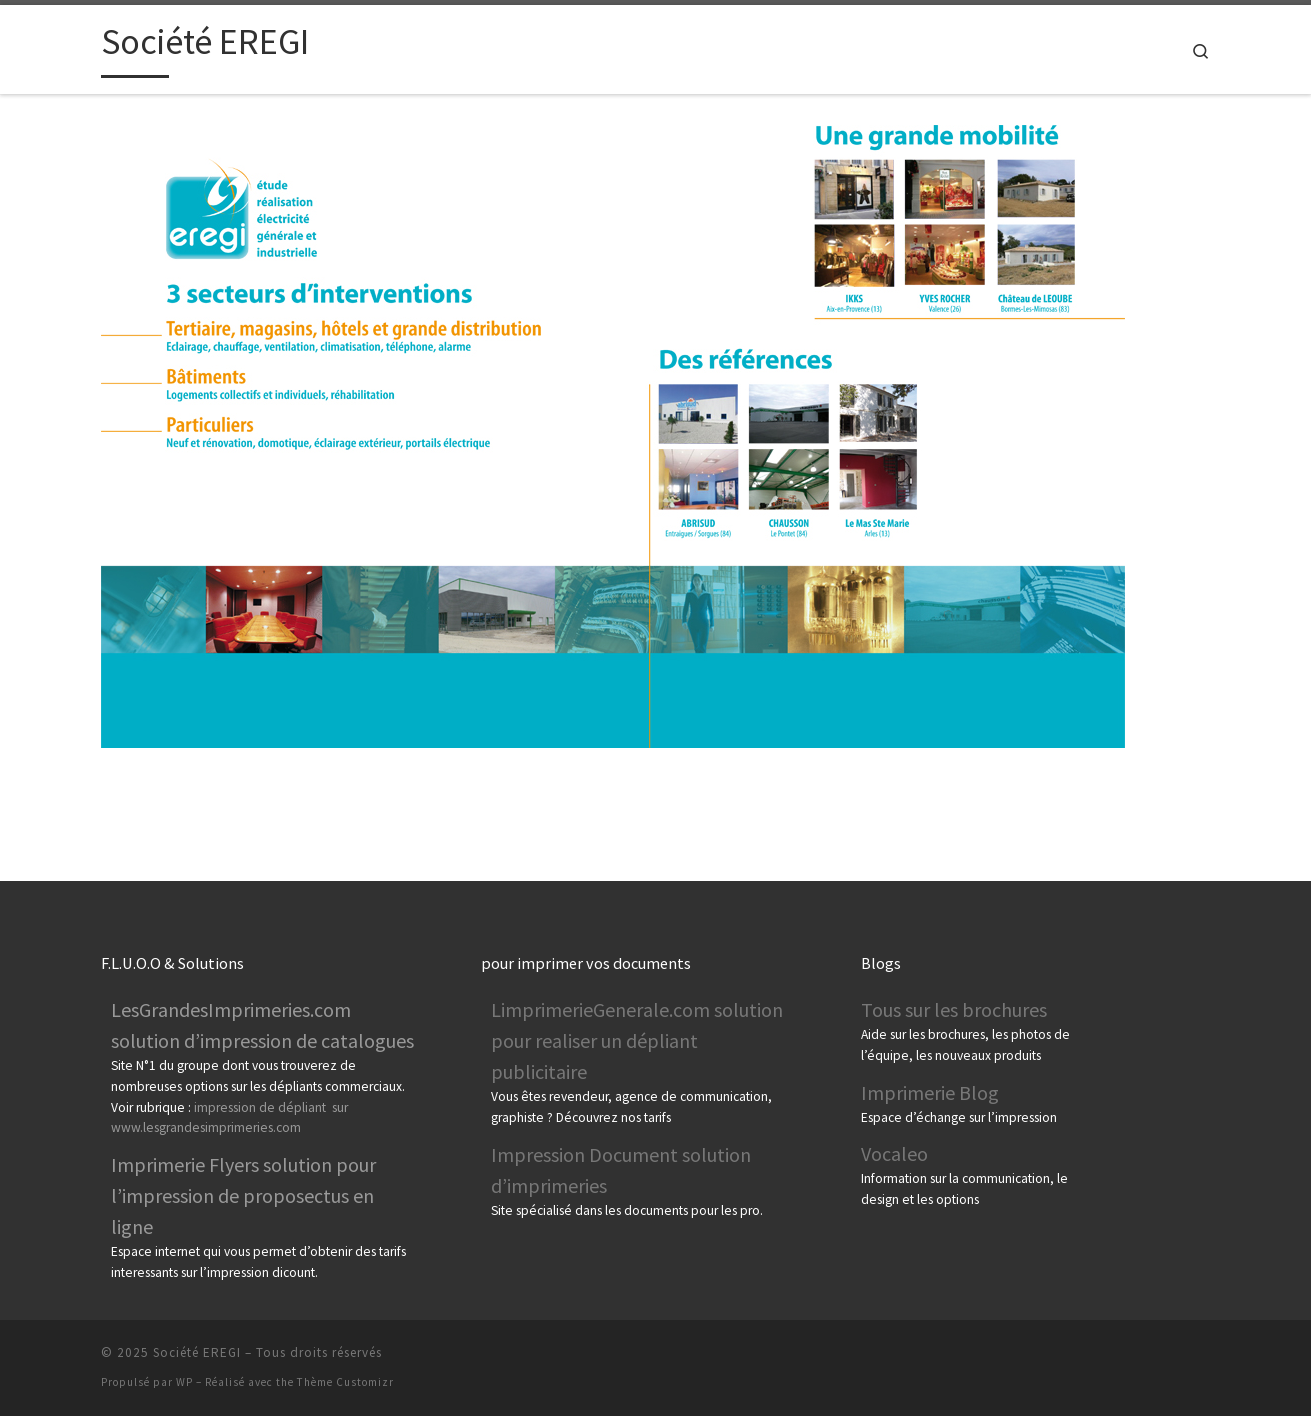 This screenshot has height=1416, width=1311. I want to click on Imprimerie Blog, so click(930, 1092).